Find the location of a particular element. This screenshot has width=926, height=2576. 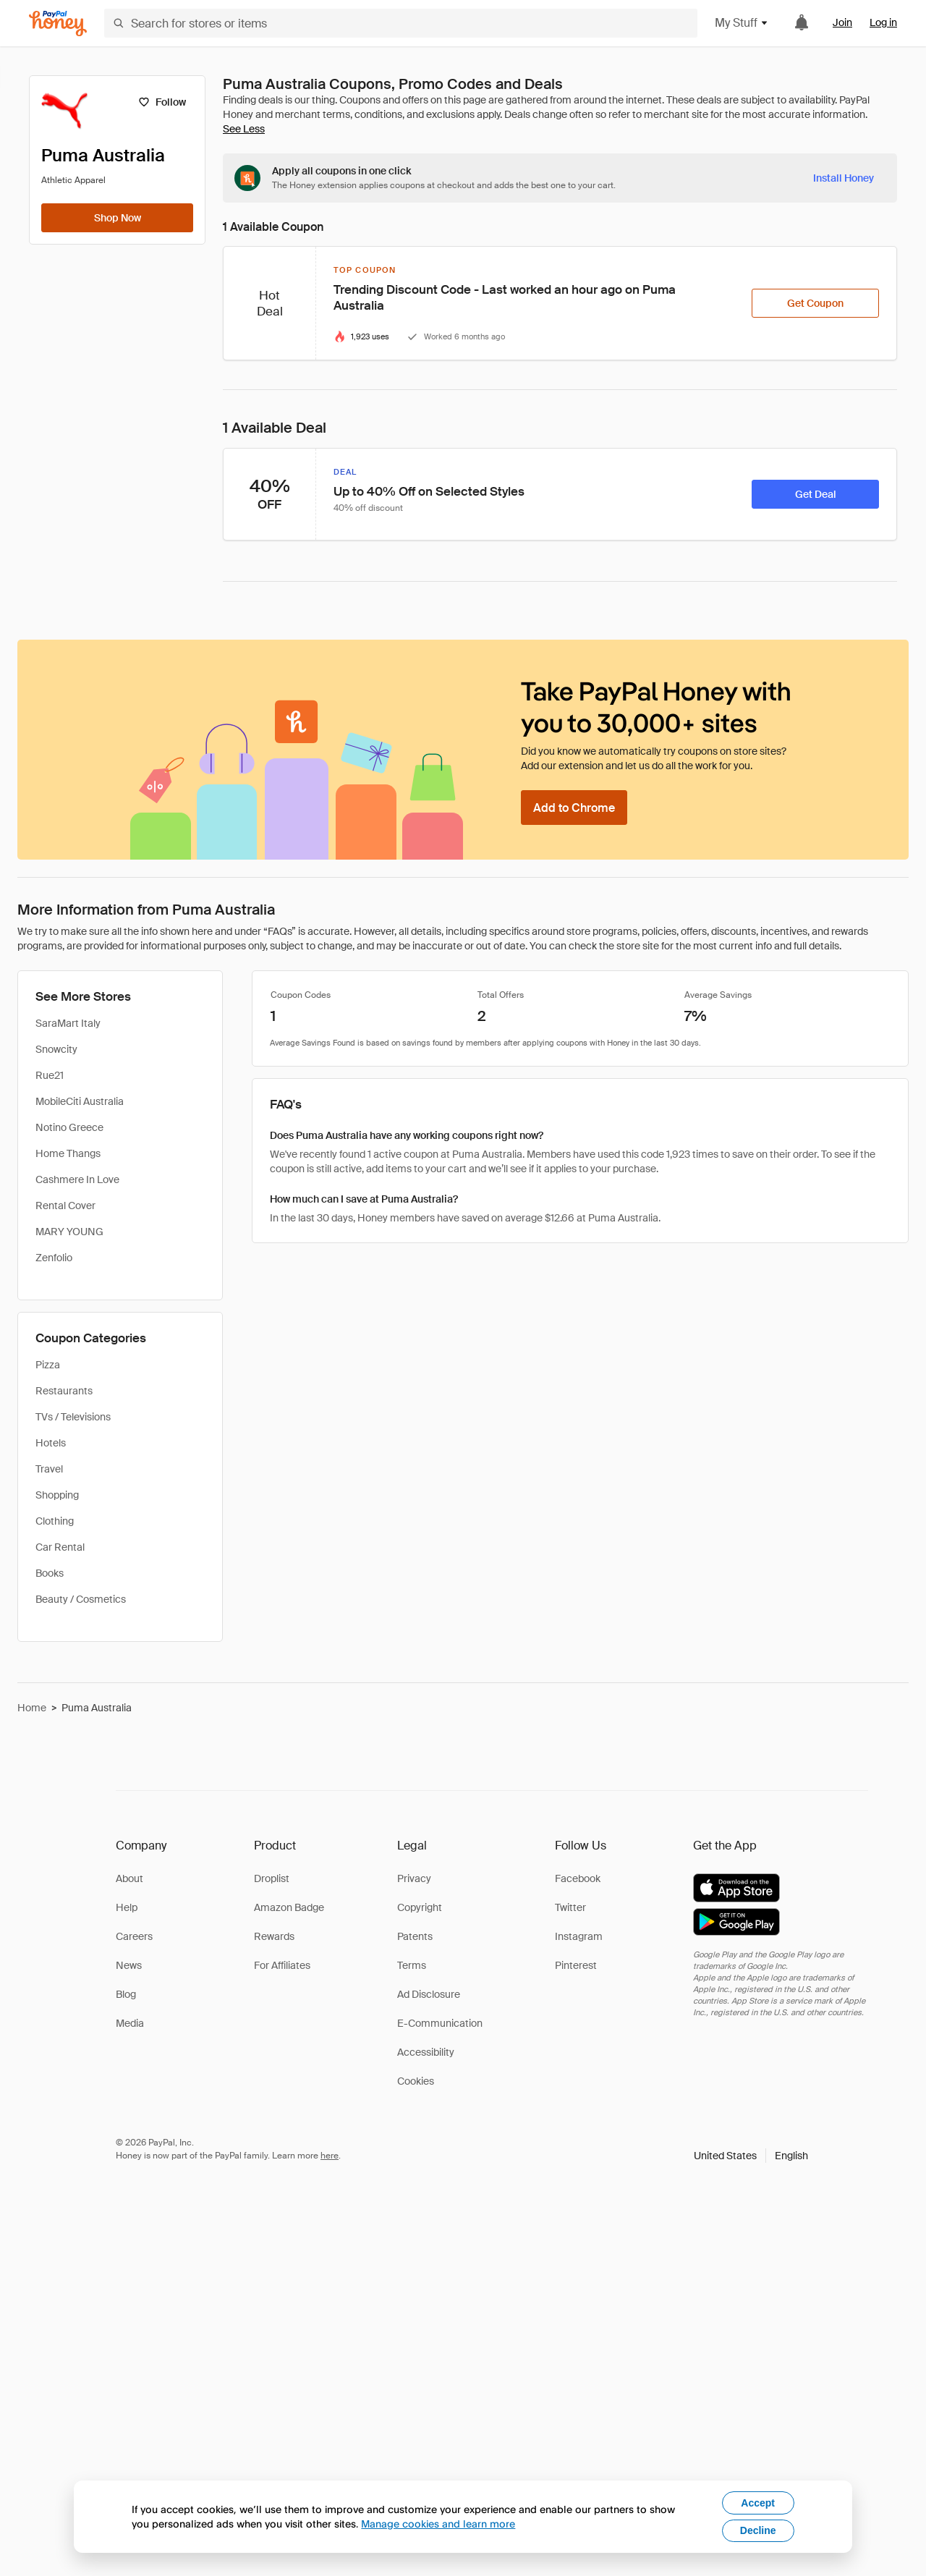

Accessibility is located at coordinates (425, 2052).